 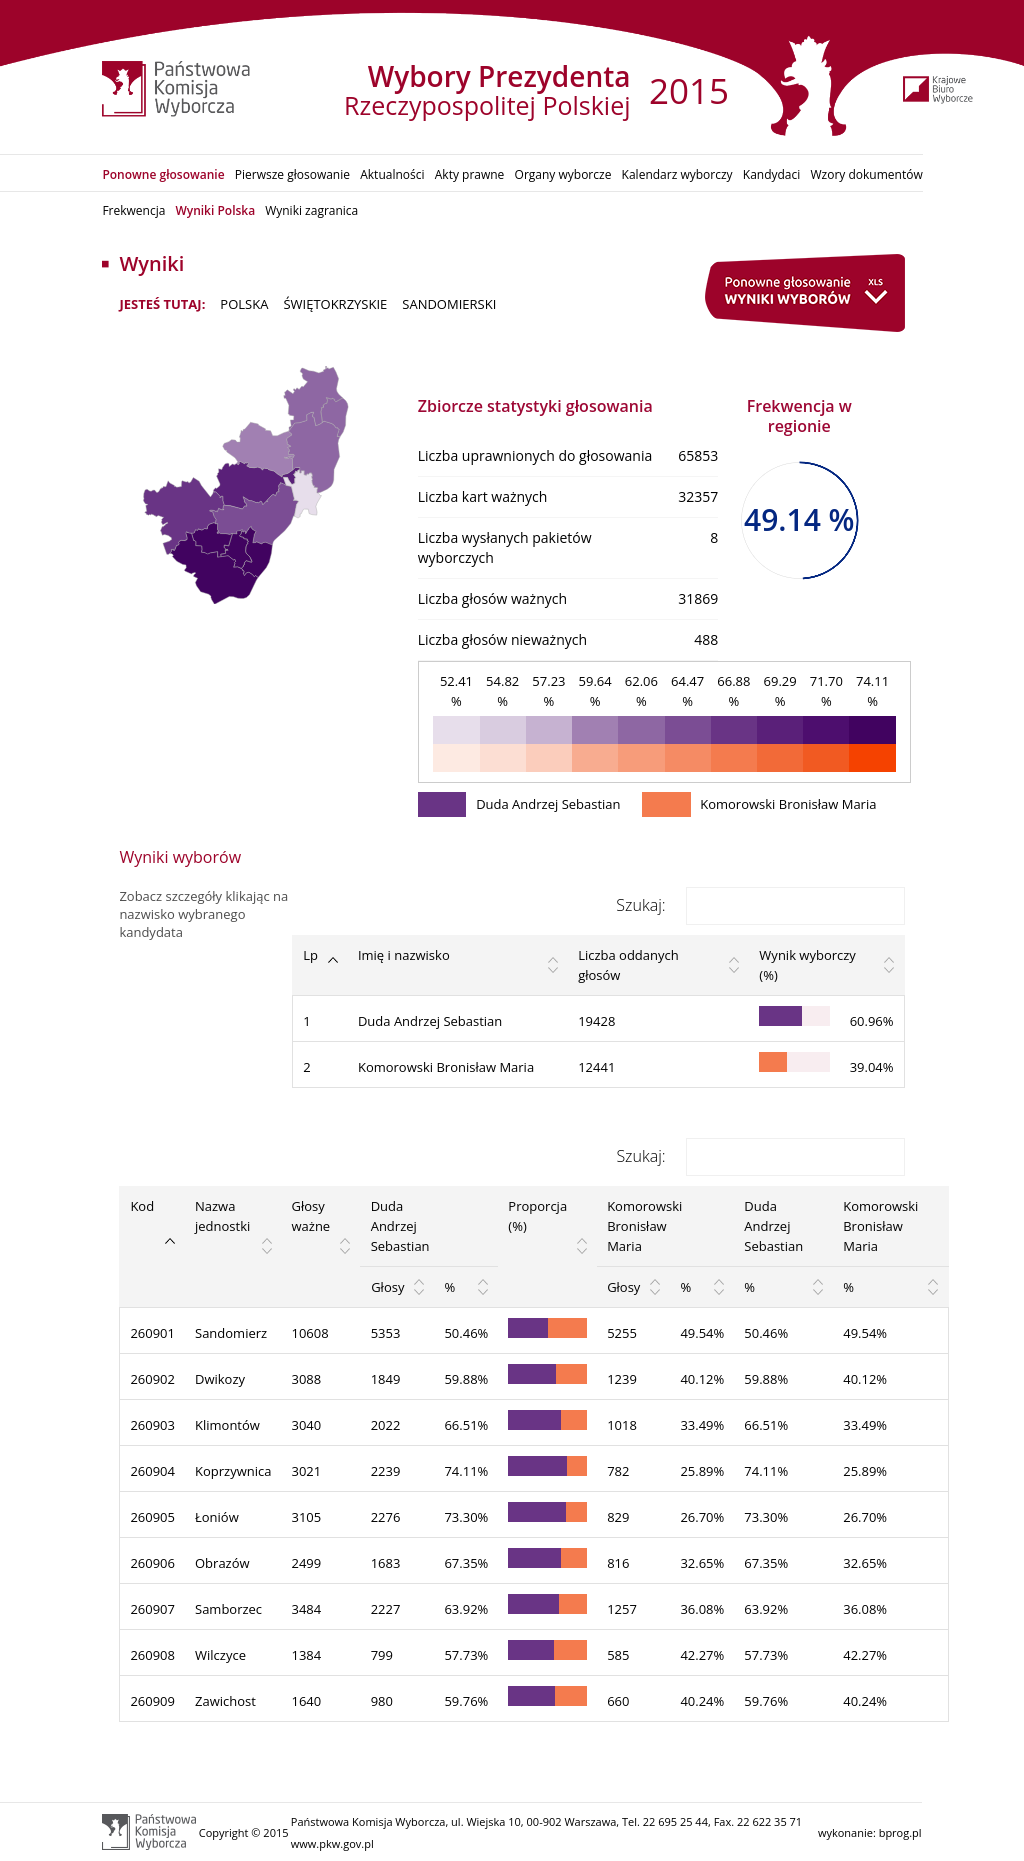 What do you see at coordinates (292, 174) in the screenshot?
I see `Pierwsze głosowanie` at bounding box center [292, 174].